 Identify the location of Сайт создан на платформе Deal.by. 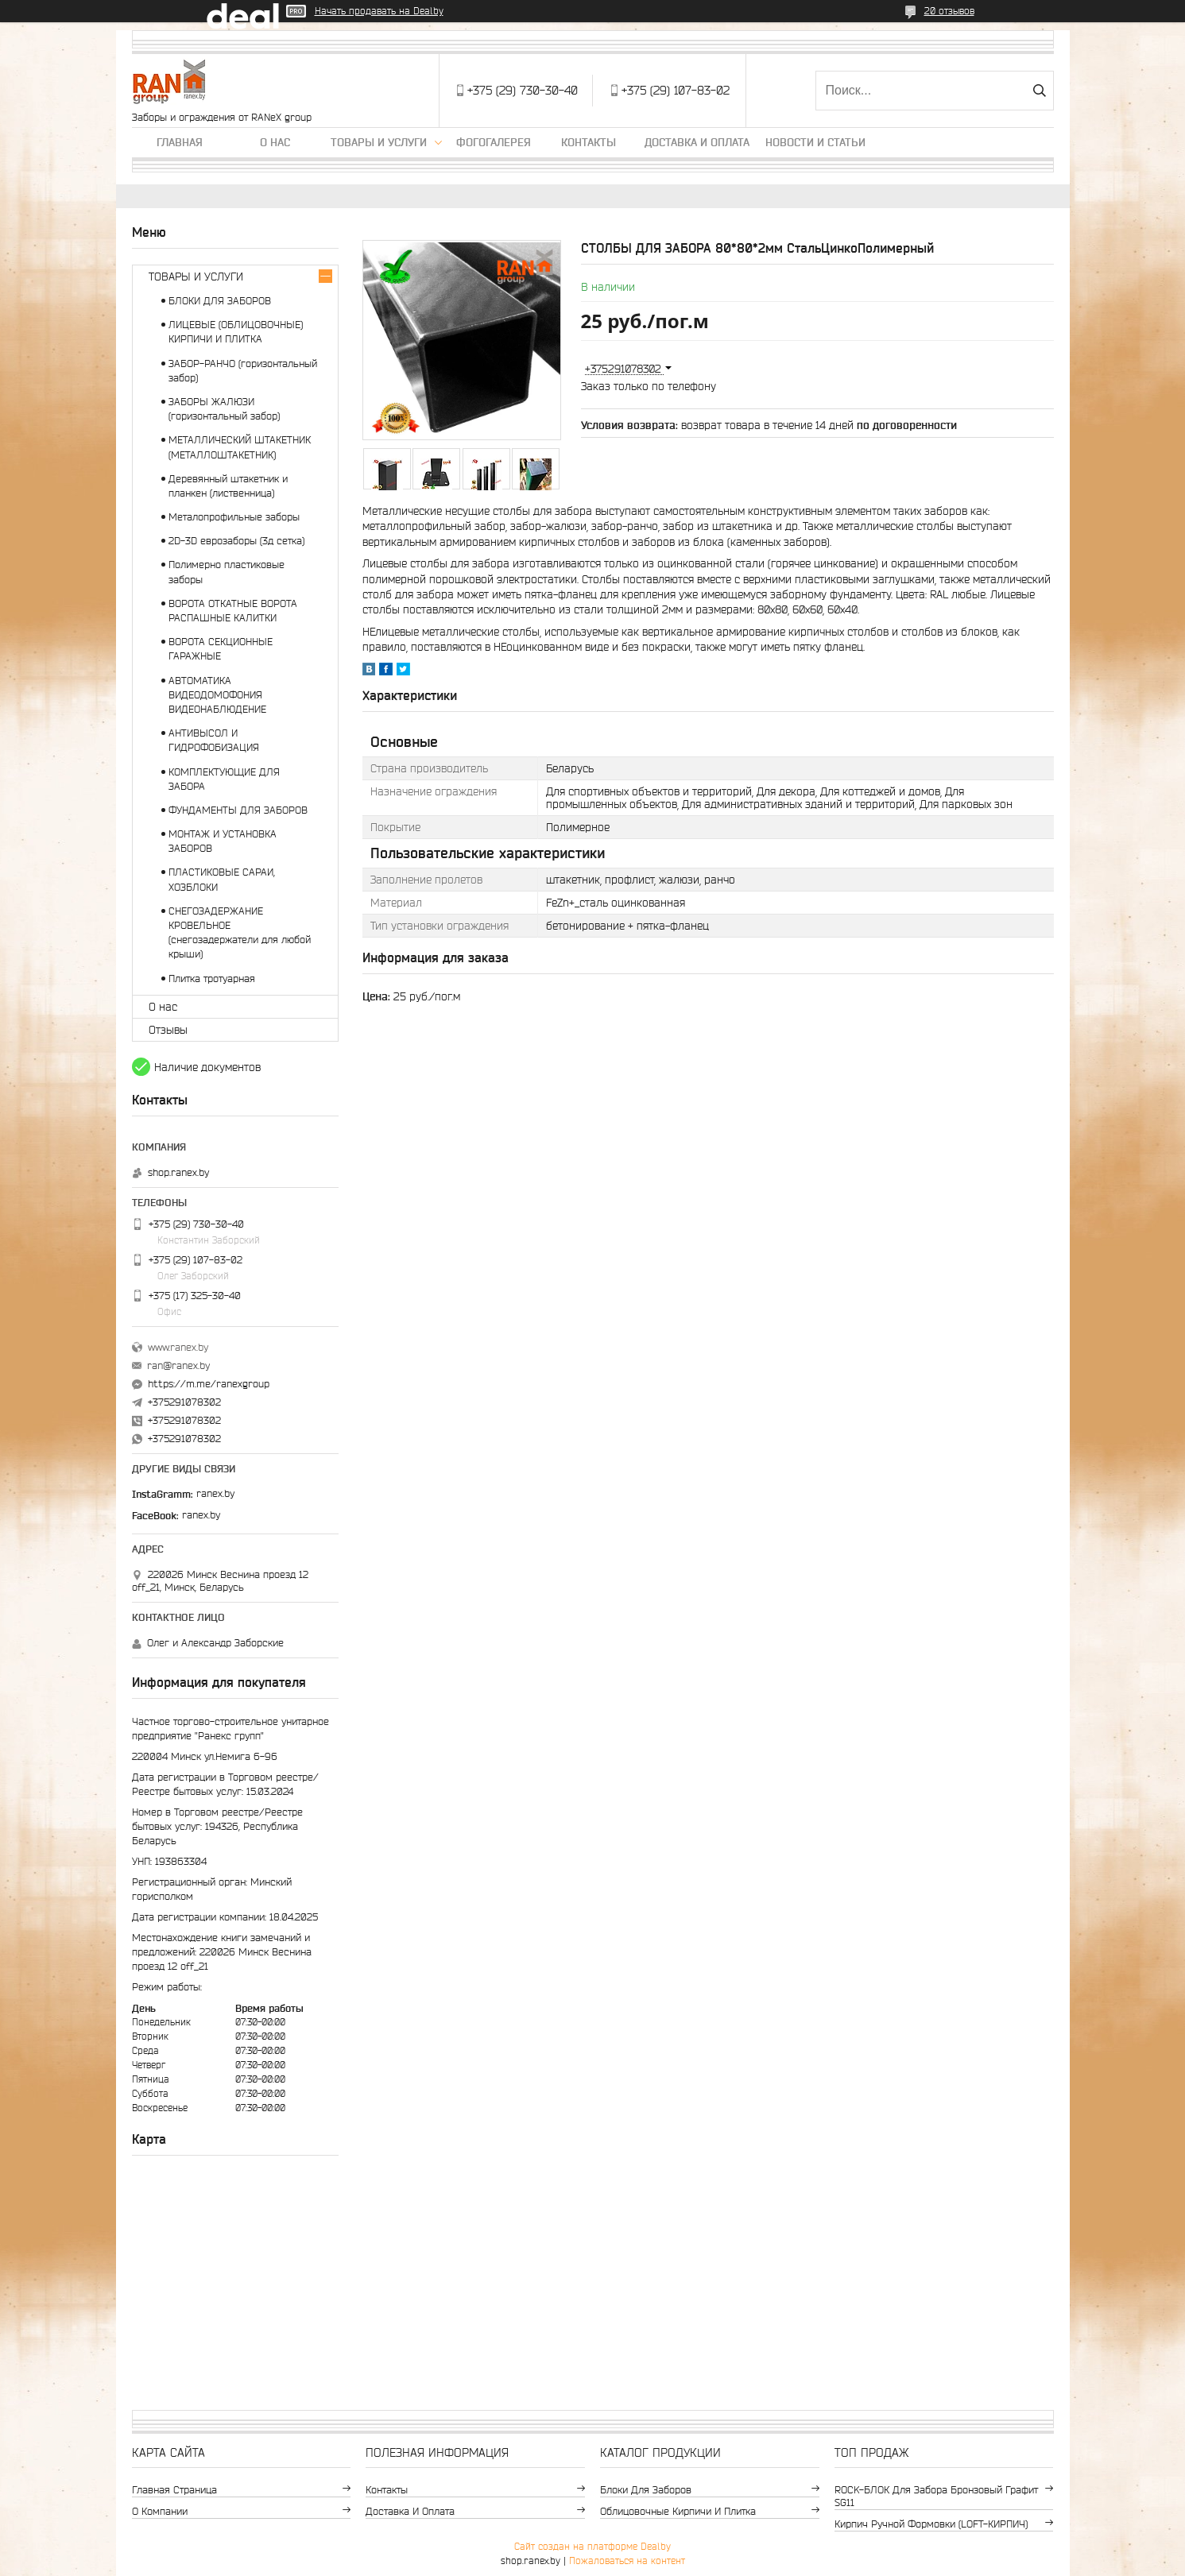
(592, 2546).